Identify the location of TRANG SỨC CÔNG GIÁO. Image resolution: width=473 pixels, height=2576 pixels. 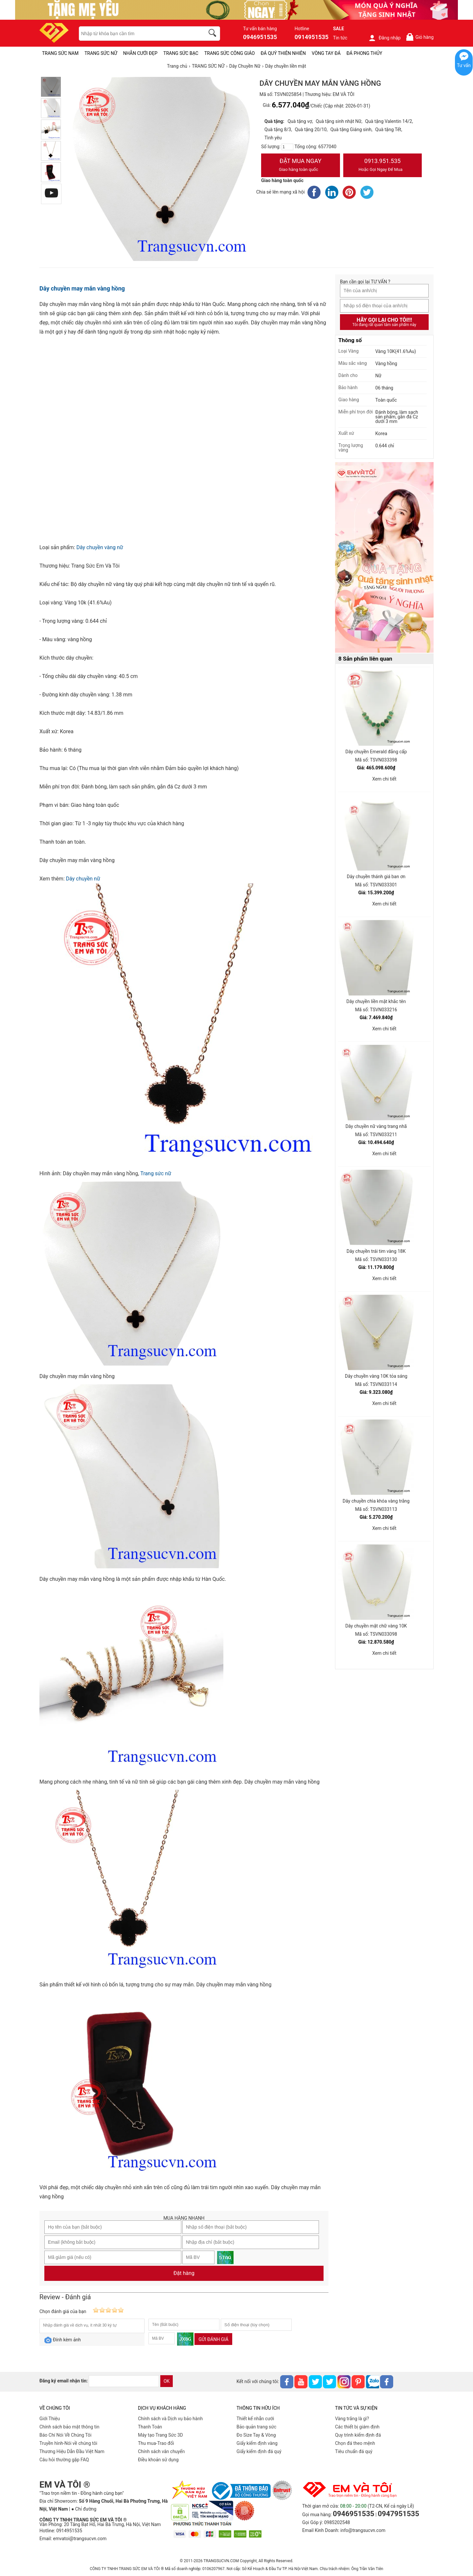
(229, 53).